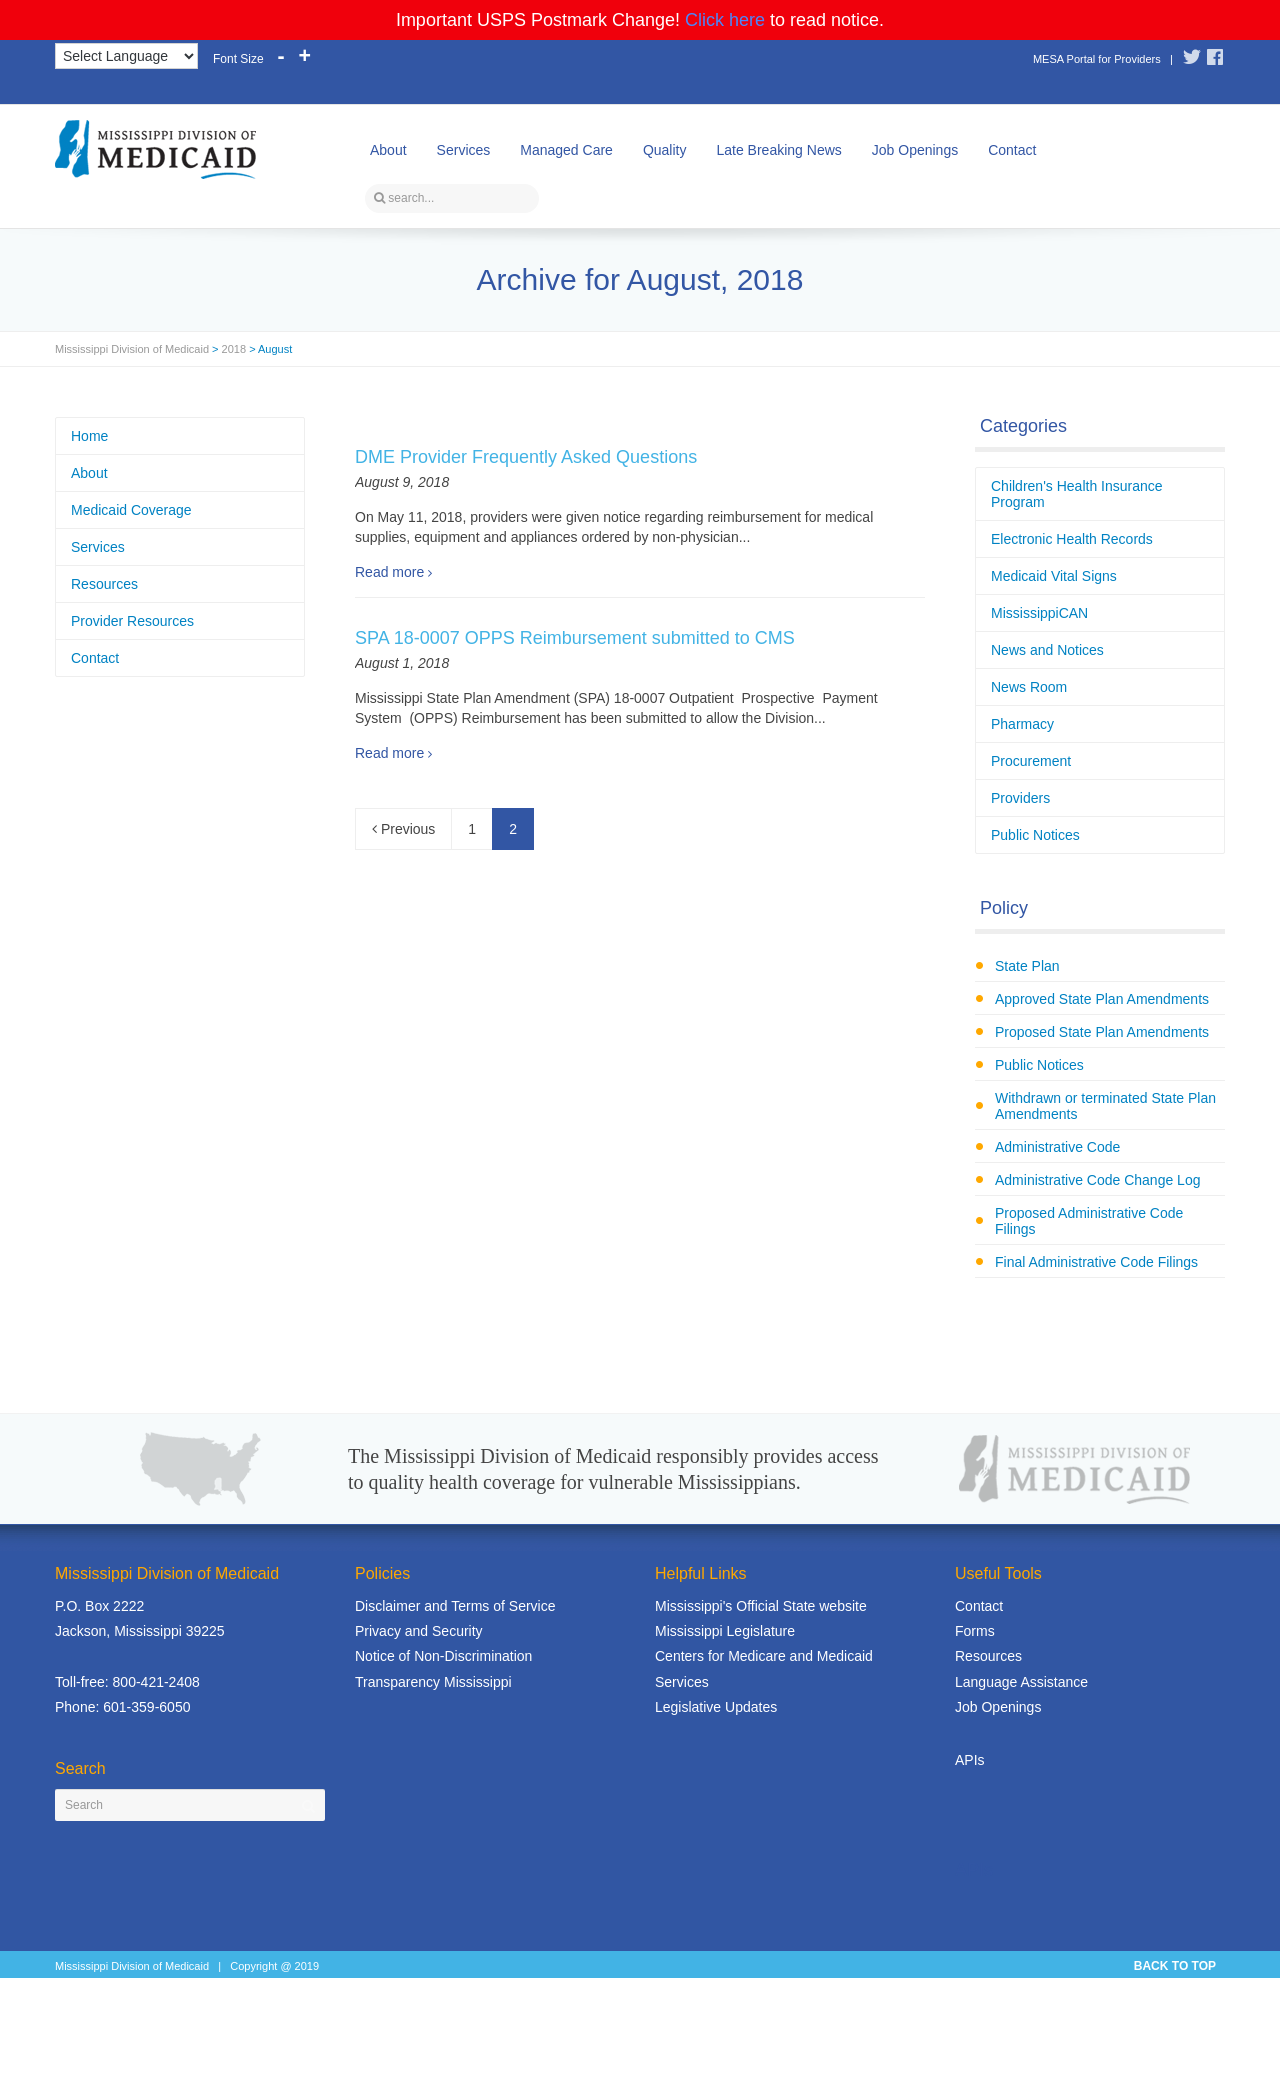  I want to click on Home, so click(89, 436).